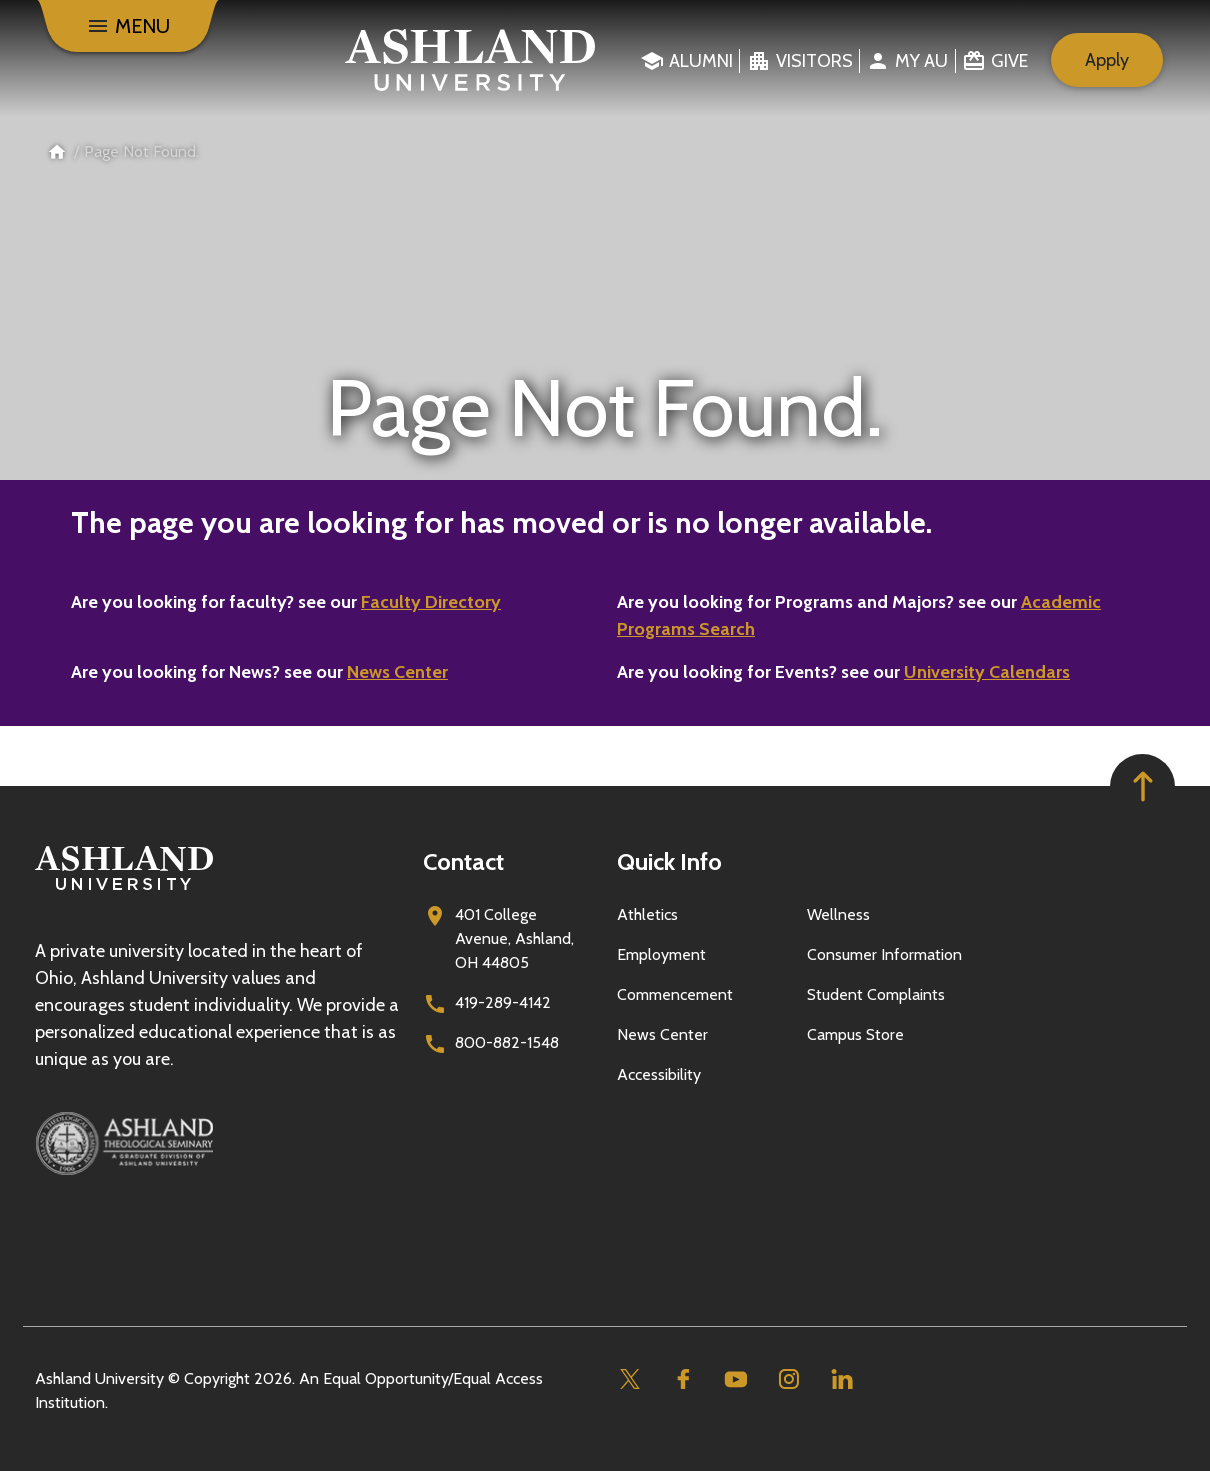 Image resolution: width=1210 pixels, height=1471 pixels. Describe the element at coordinates (1107, 60) in the screenshot. I see `Apply [menuitem]` at that location.